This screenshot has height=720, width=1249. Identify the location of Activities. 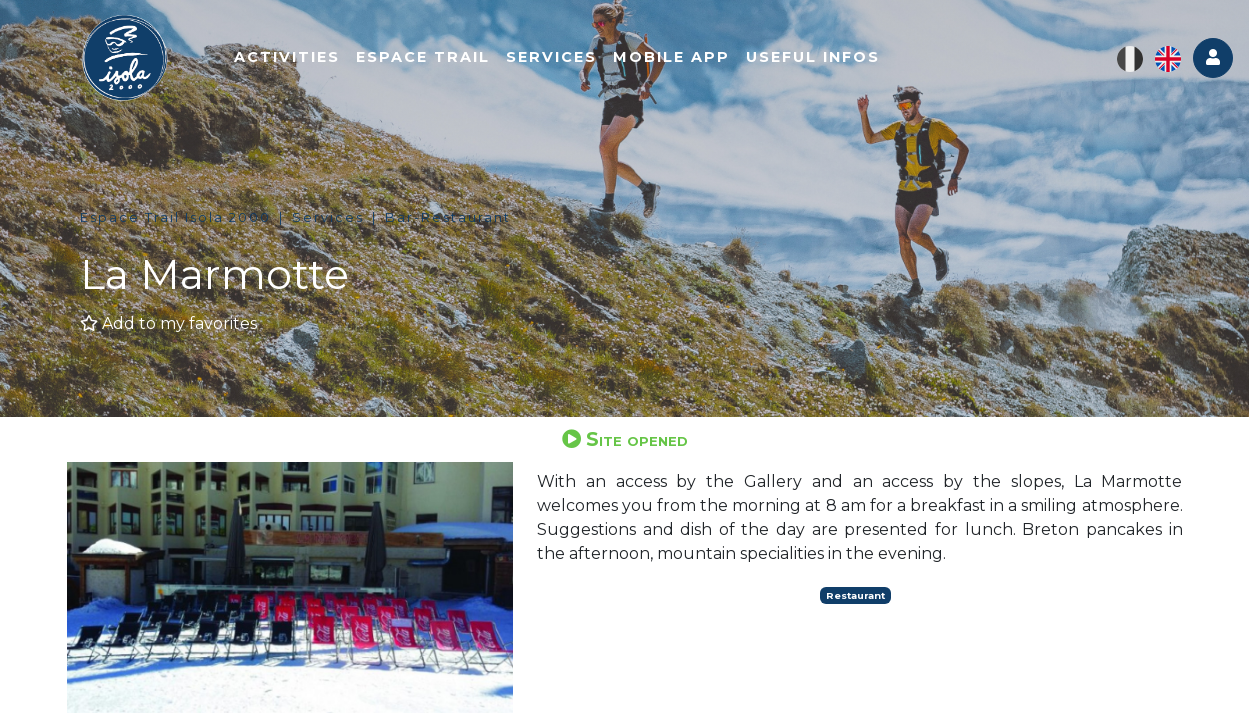
(287, 57).